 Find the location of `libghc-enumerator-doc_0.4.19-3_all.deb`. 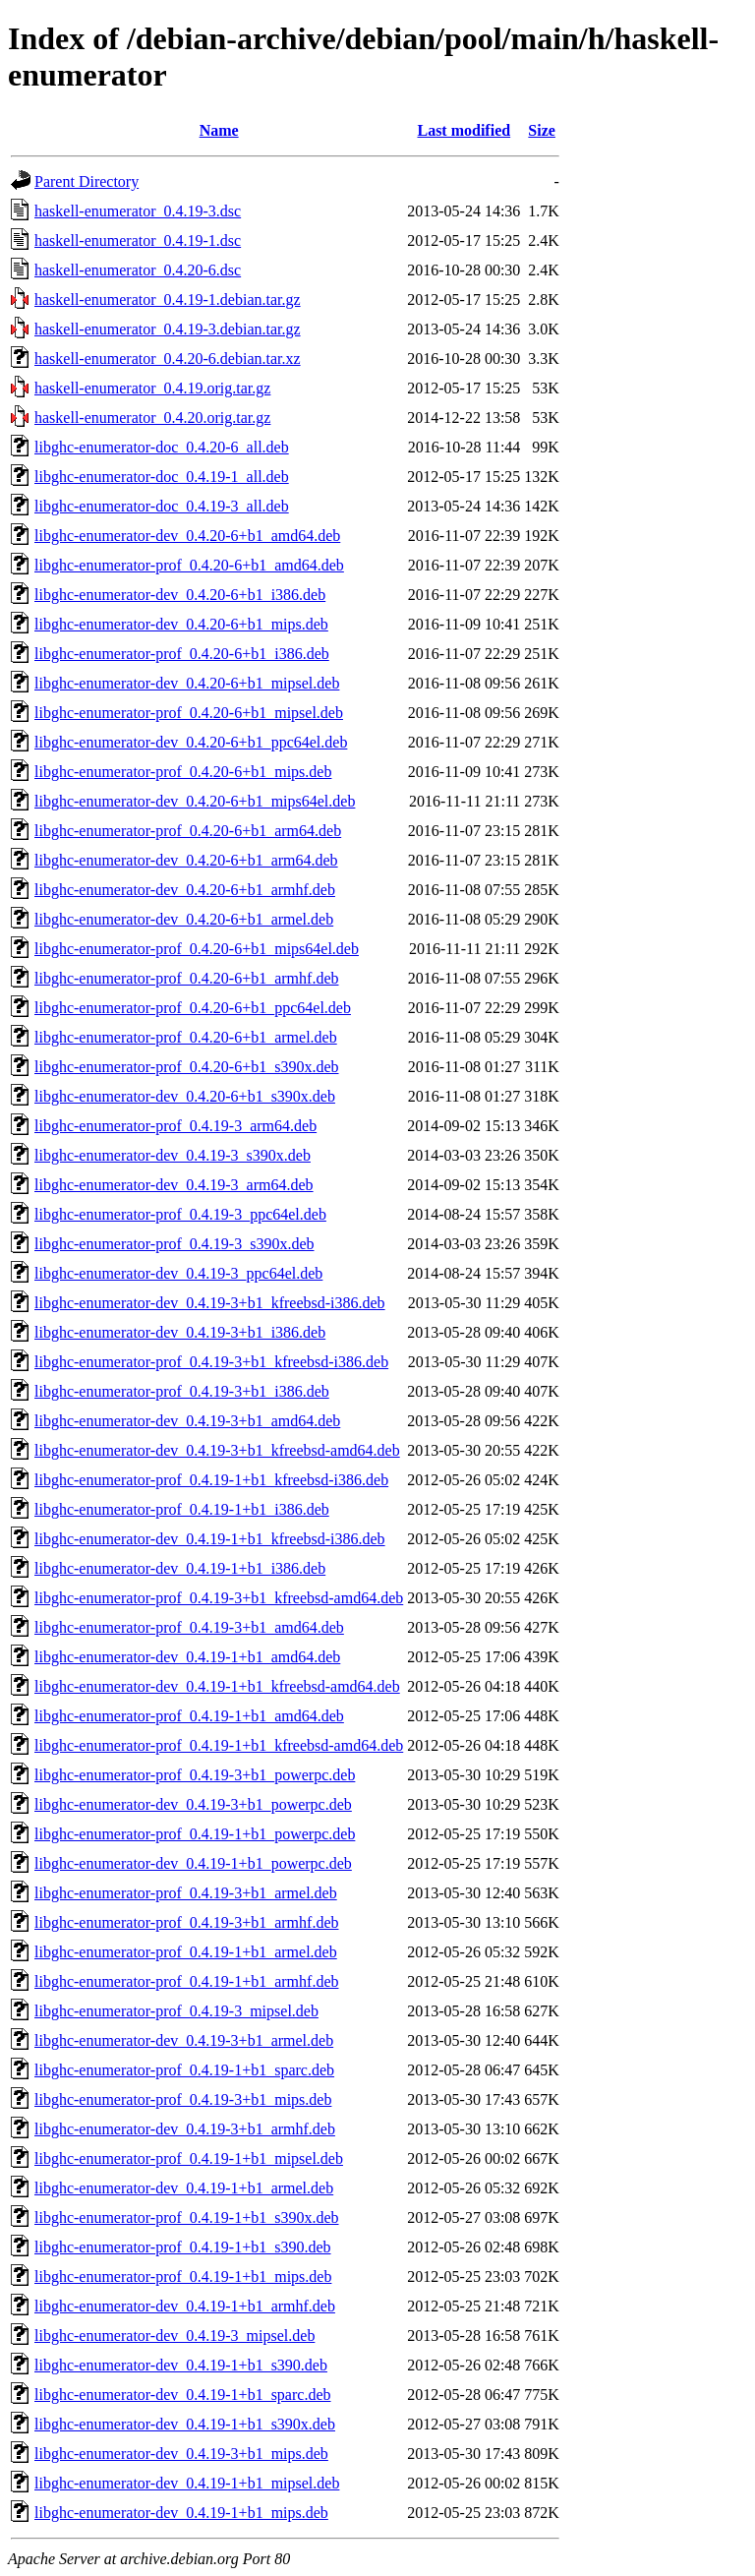

libghc-enumerator-doc_0.4.19-3_all.deb is located at coordinates (161, 506).